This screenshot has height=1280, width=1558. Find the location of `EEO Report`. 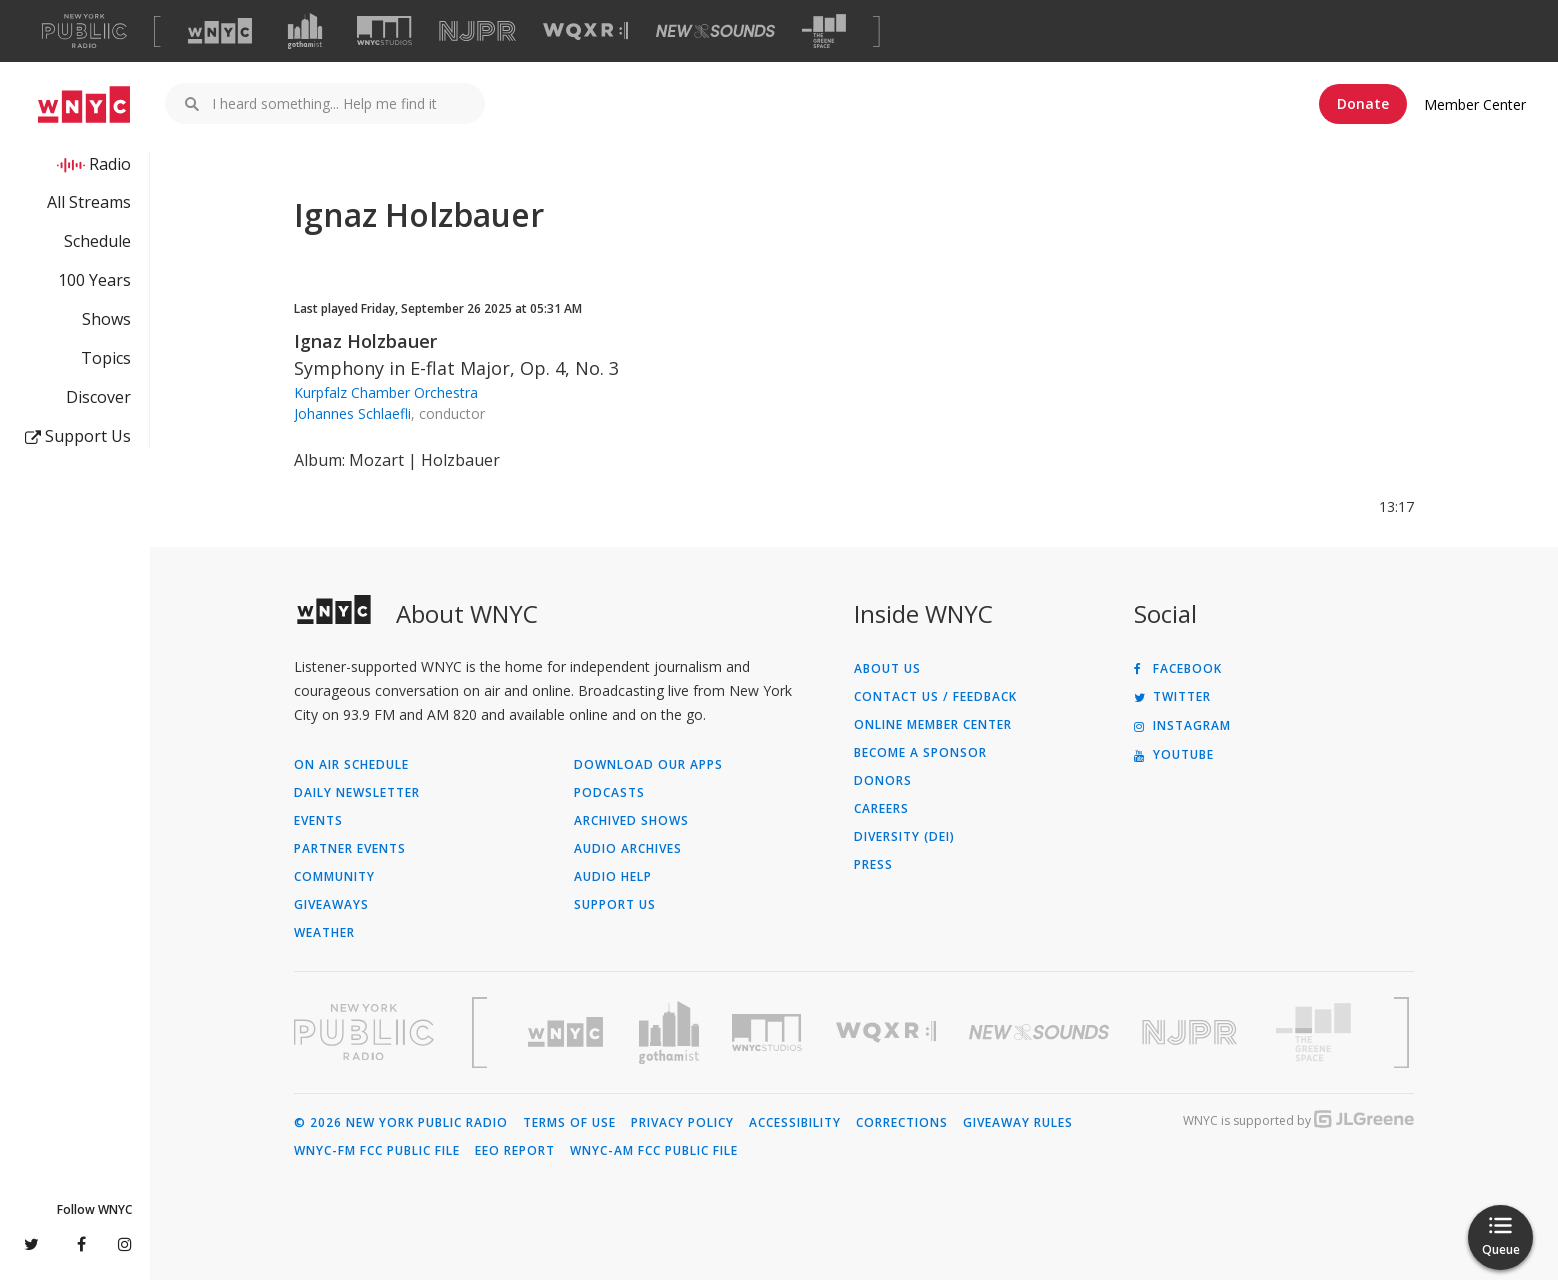

EEO Report is located at coordinates (515, 1151).